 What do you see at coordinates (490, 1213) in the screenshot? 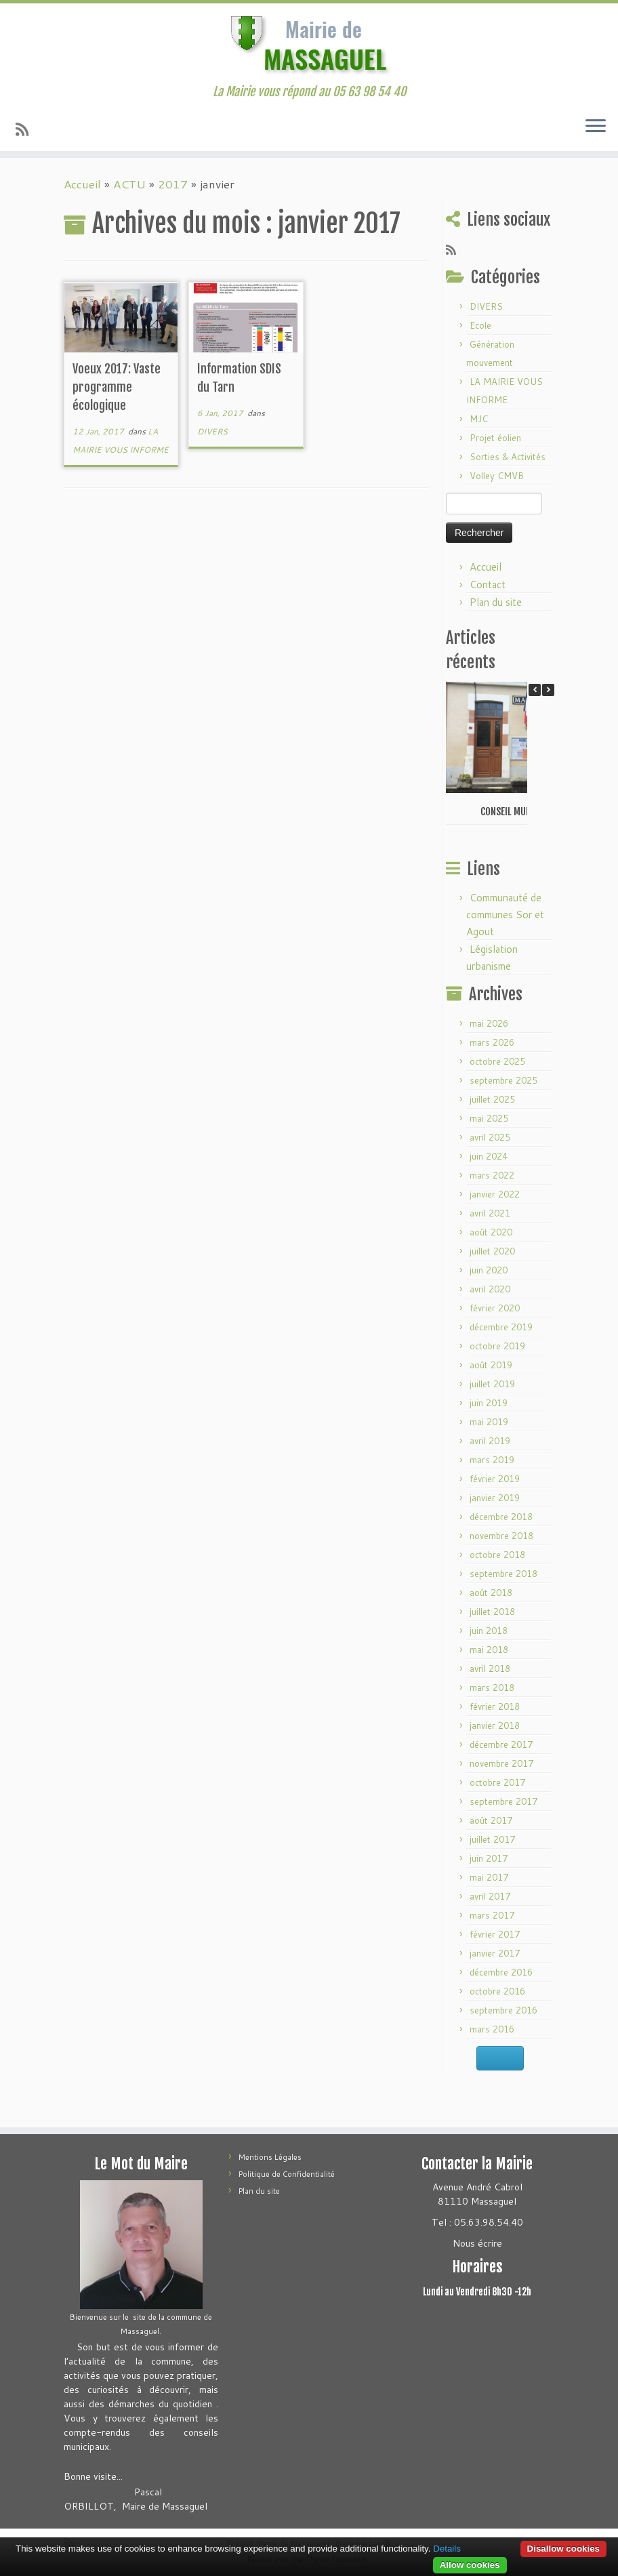
I see `avril 2021` at bounding box center [490, 1213].